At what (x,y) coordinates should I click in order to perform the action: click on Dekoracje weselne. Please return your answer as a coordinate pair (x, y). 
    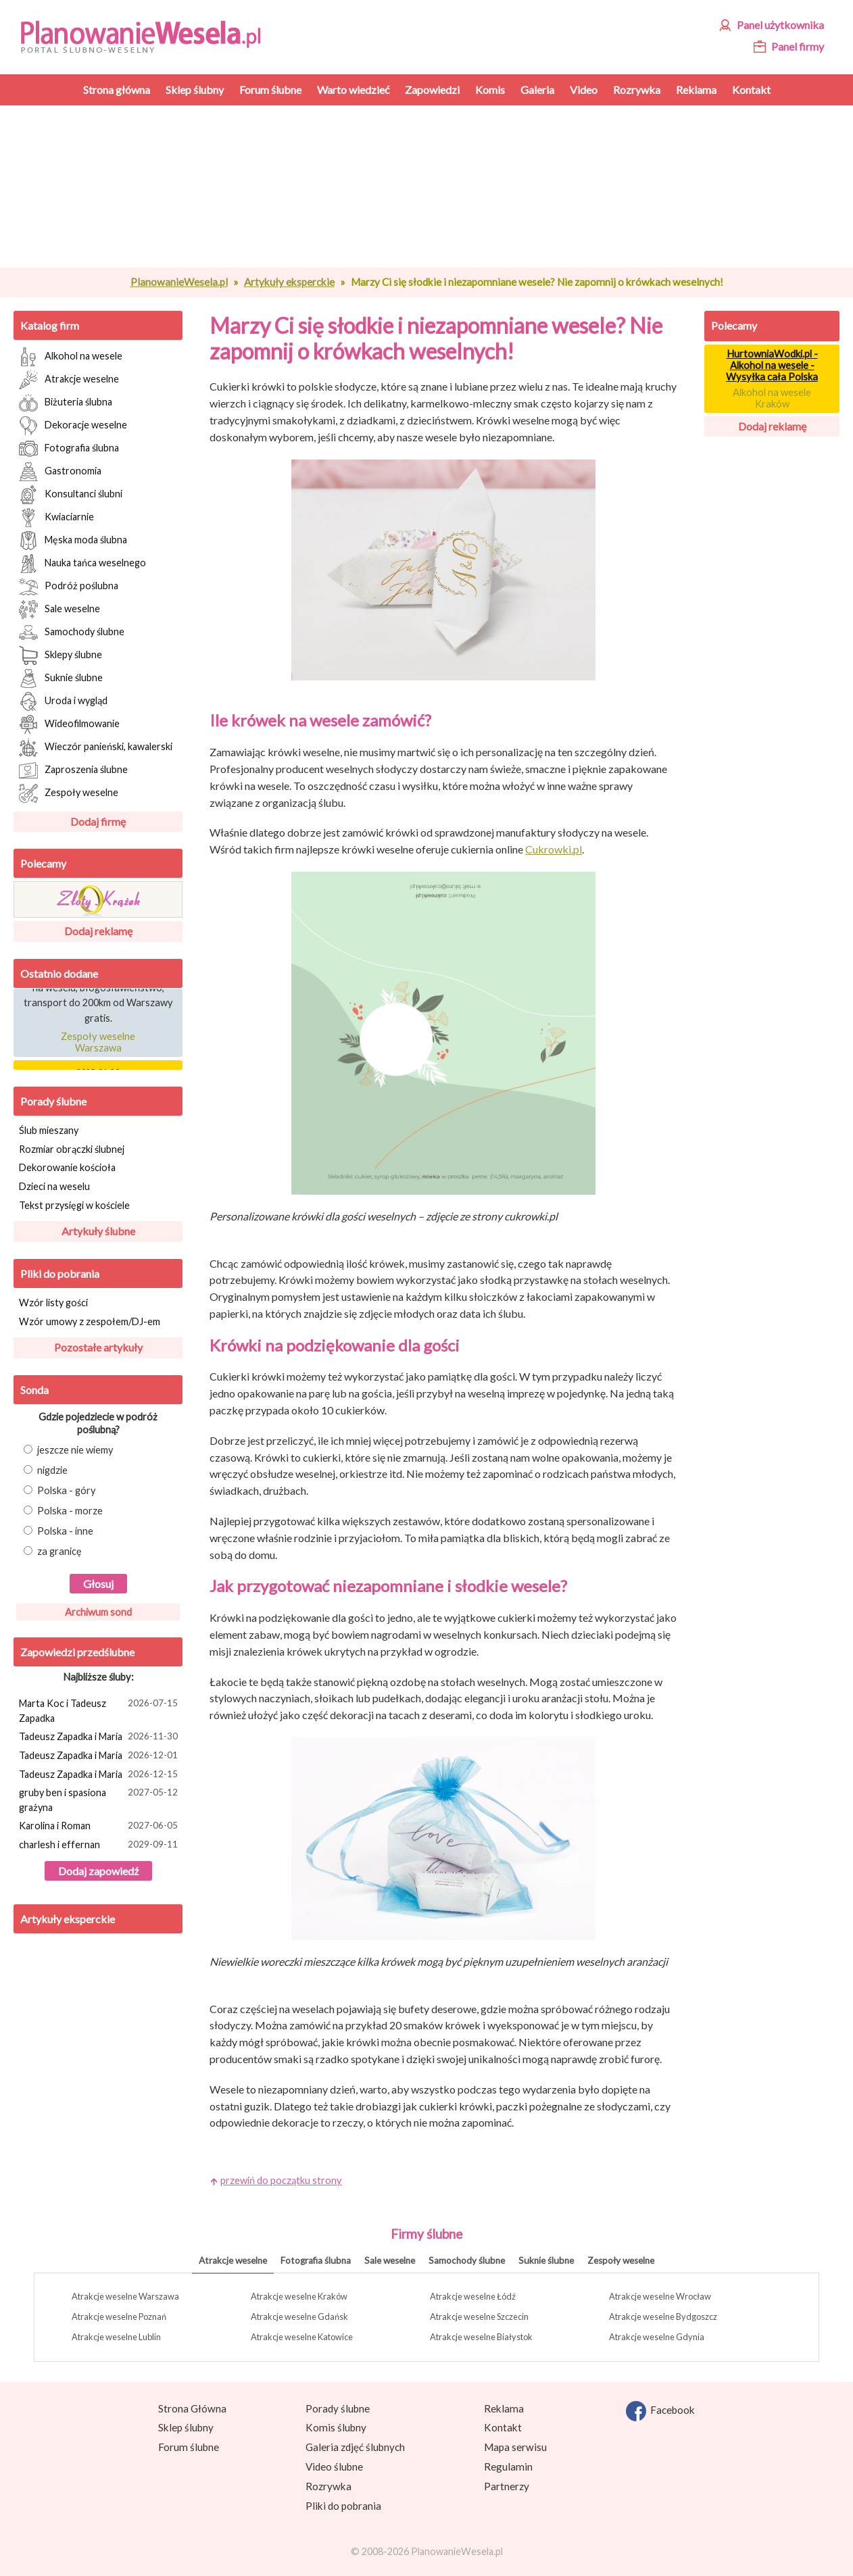
    Looking at the image, I should click on (73, 425).